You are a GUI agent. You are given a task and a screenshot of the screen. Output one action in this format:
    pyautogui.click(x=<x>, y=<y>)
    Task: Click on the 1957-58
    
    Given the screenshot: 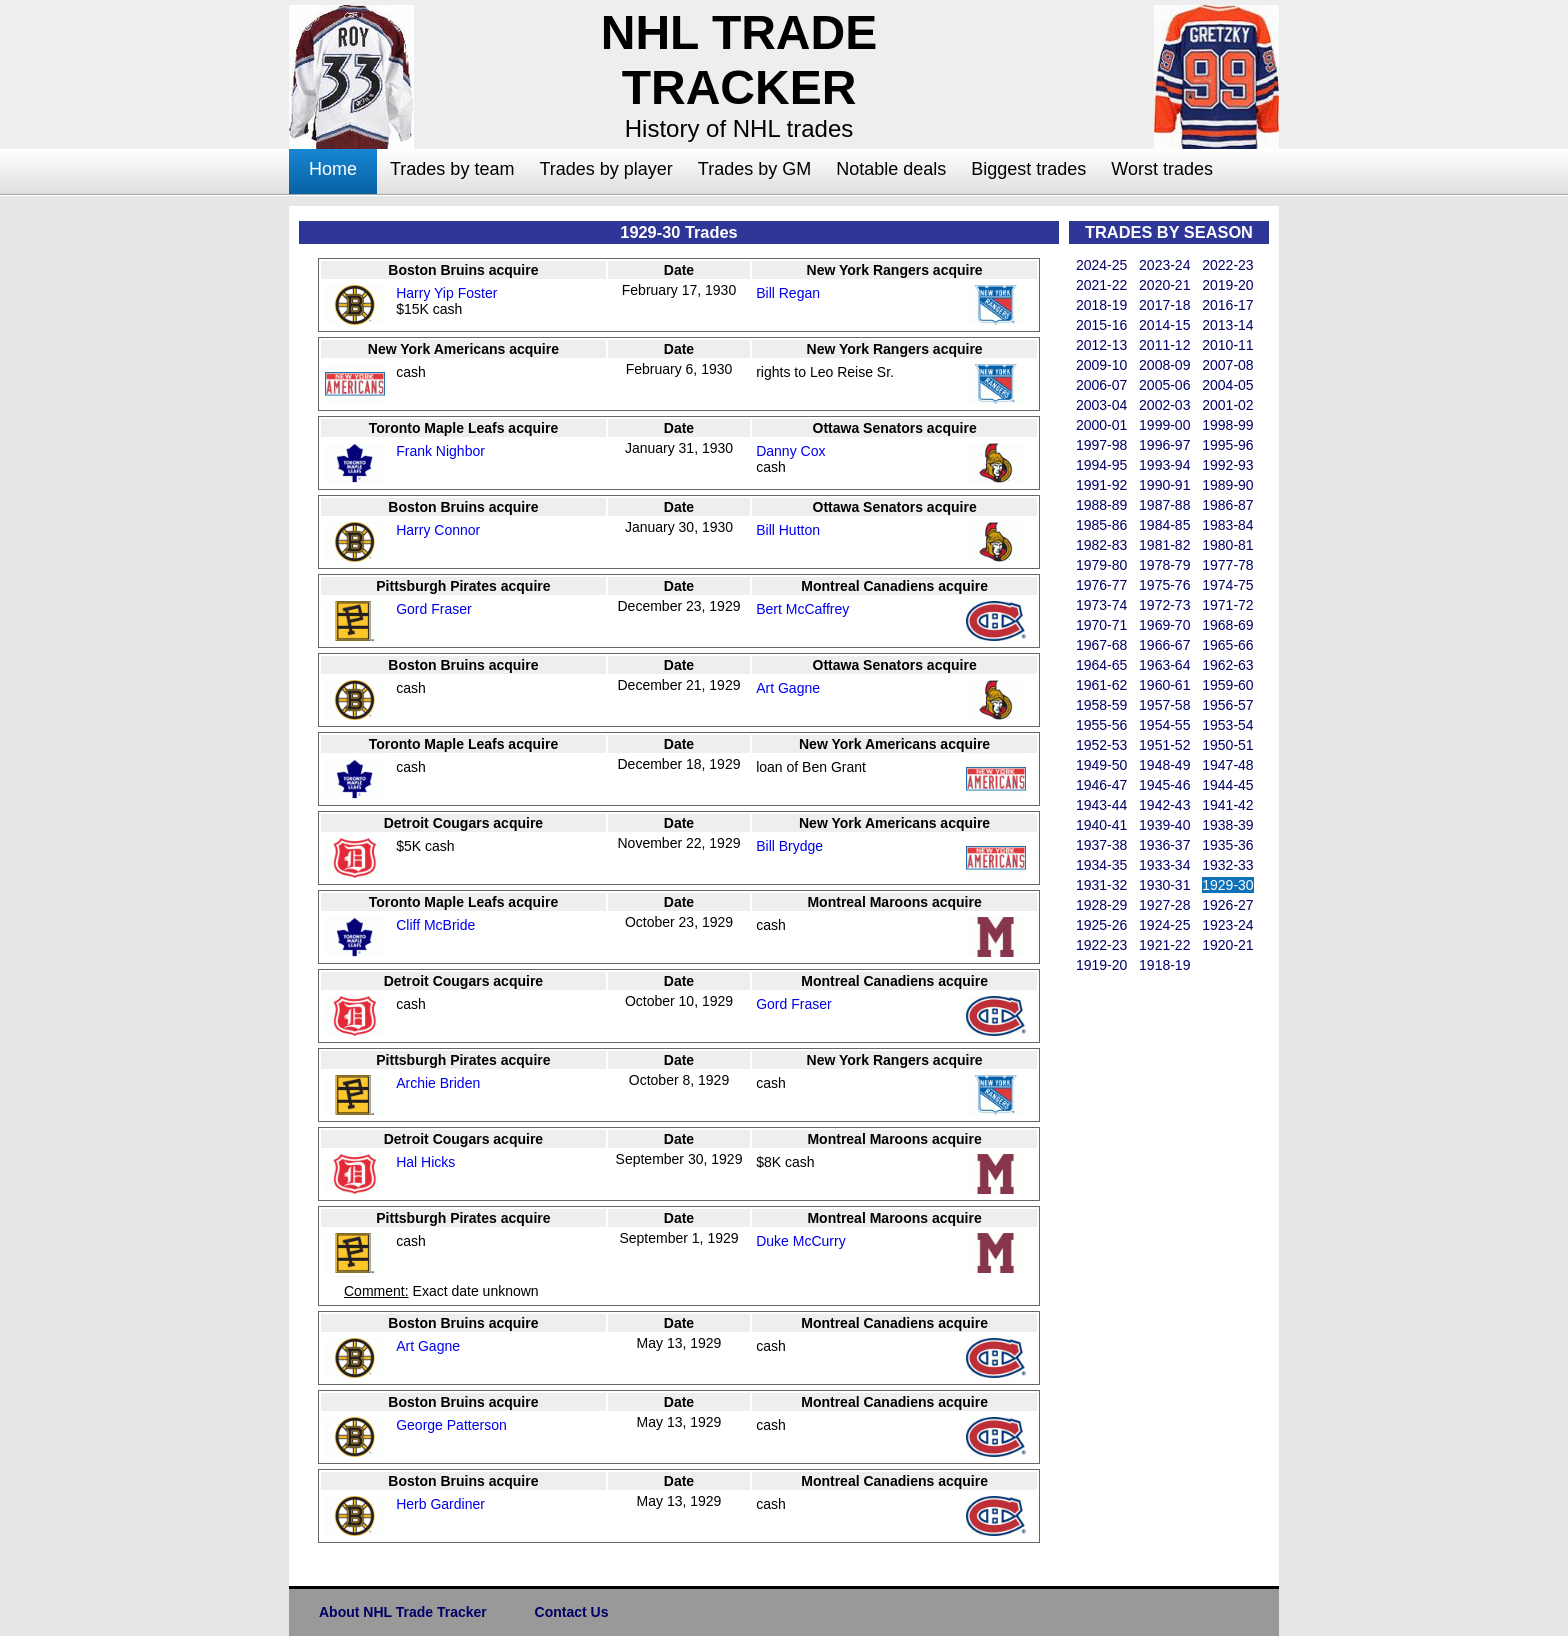 What is the action you would take?
    pyautogui.click(x=1164, y=705)
    